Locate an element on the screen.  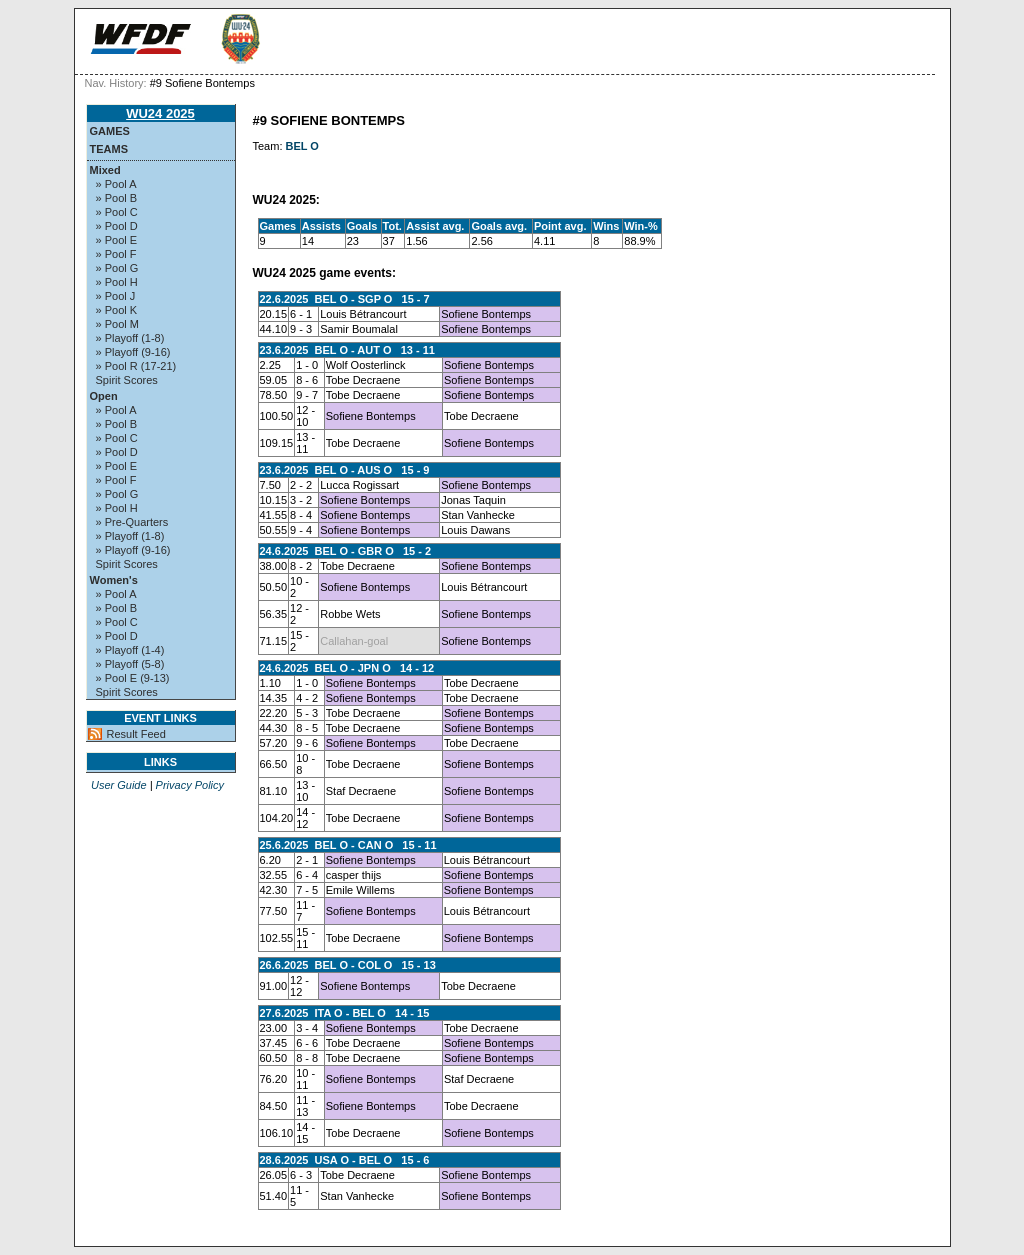
» Playoff (1-4) is located at coordinates (130, 650).